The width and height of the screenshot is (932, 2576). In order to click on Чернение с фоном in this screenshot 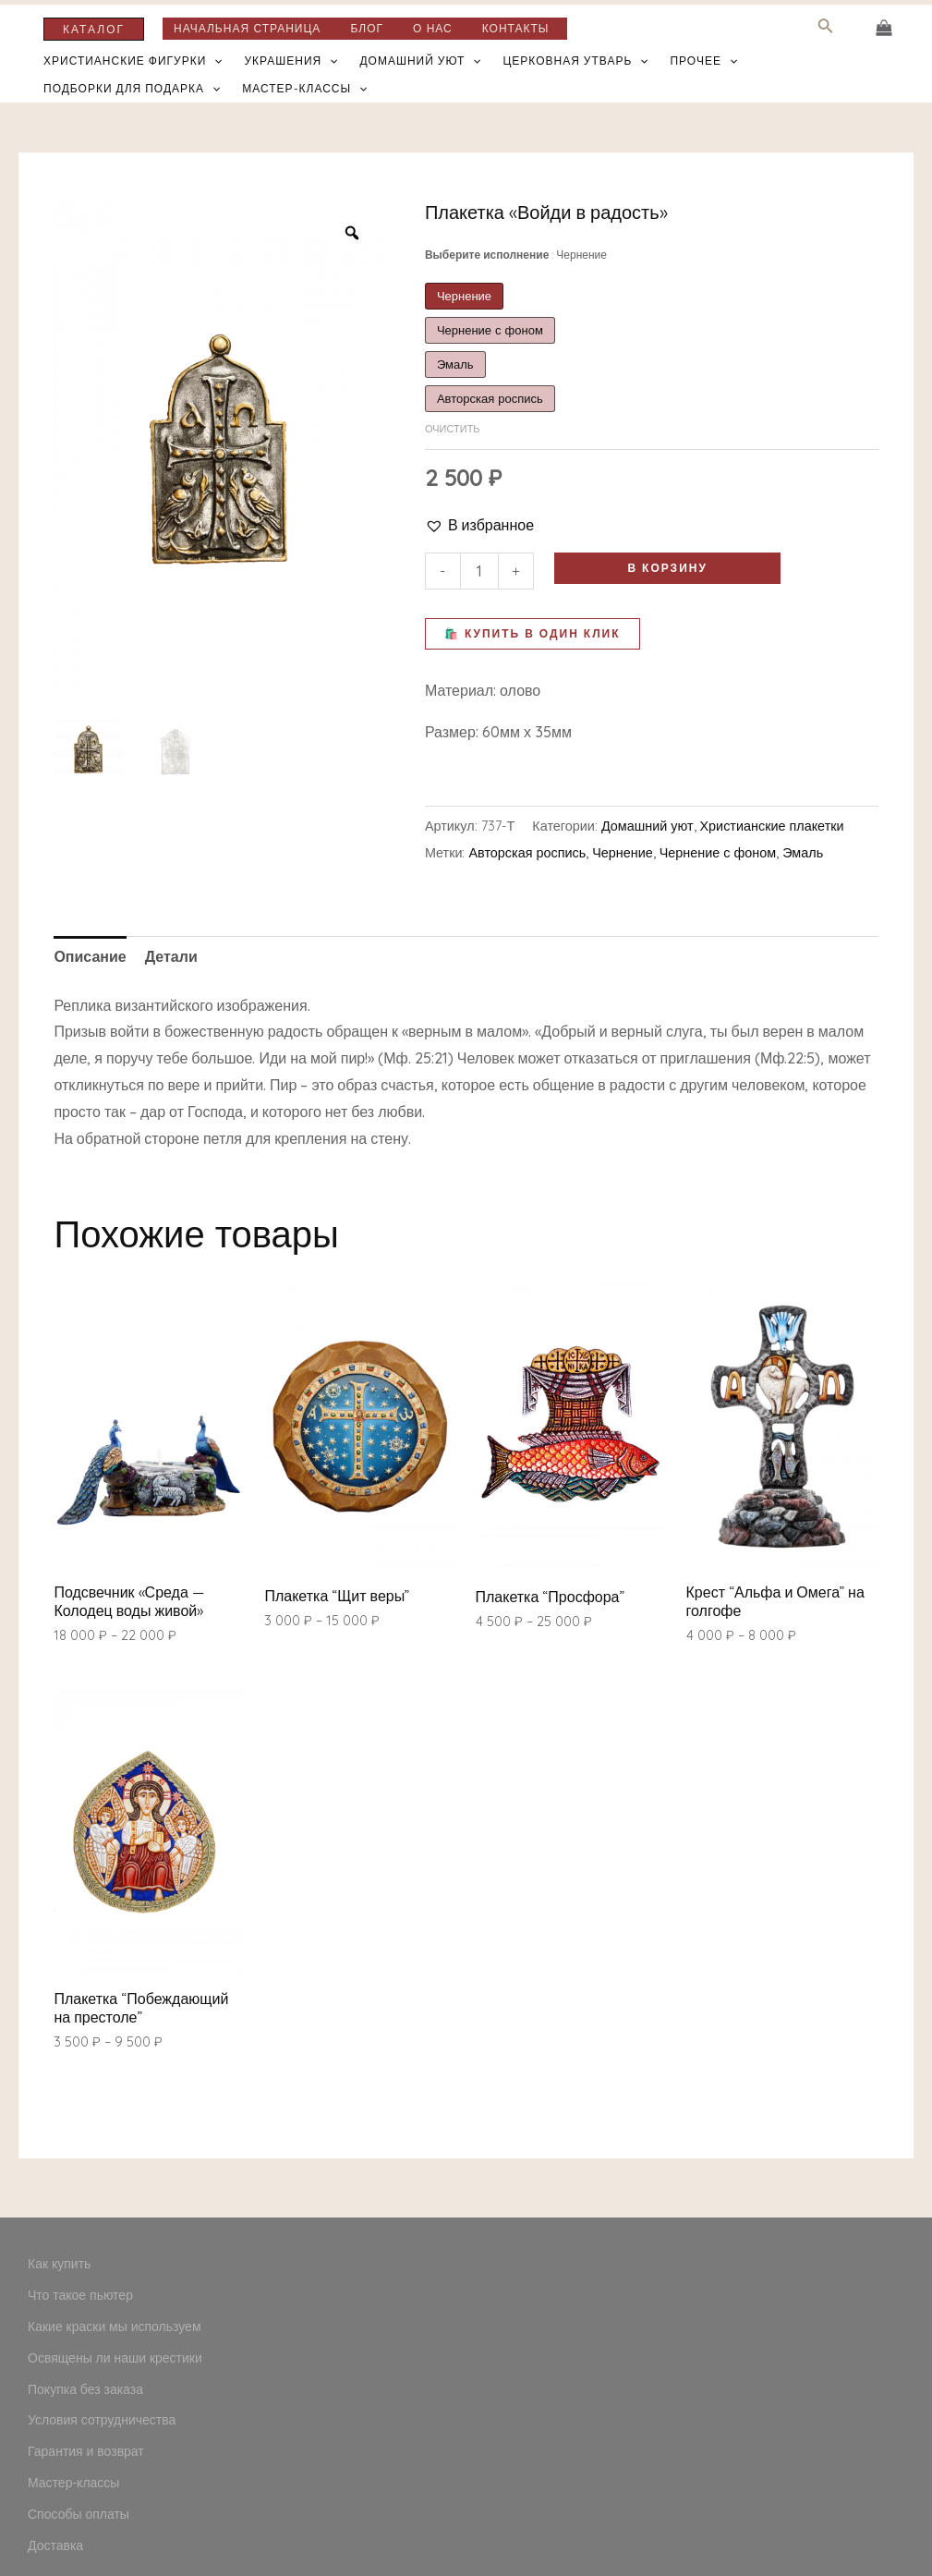, I will do `click(718, 852)`.